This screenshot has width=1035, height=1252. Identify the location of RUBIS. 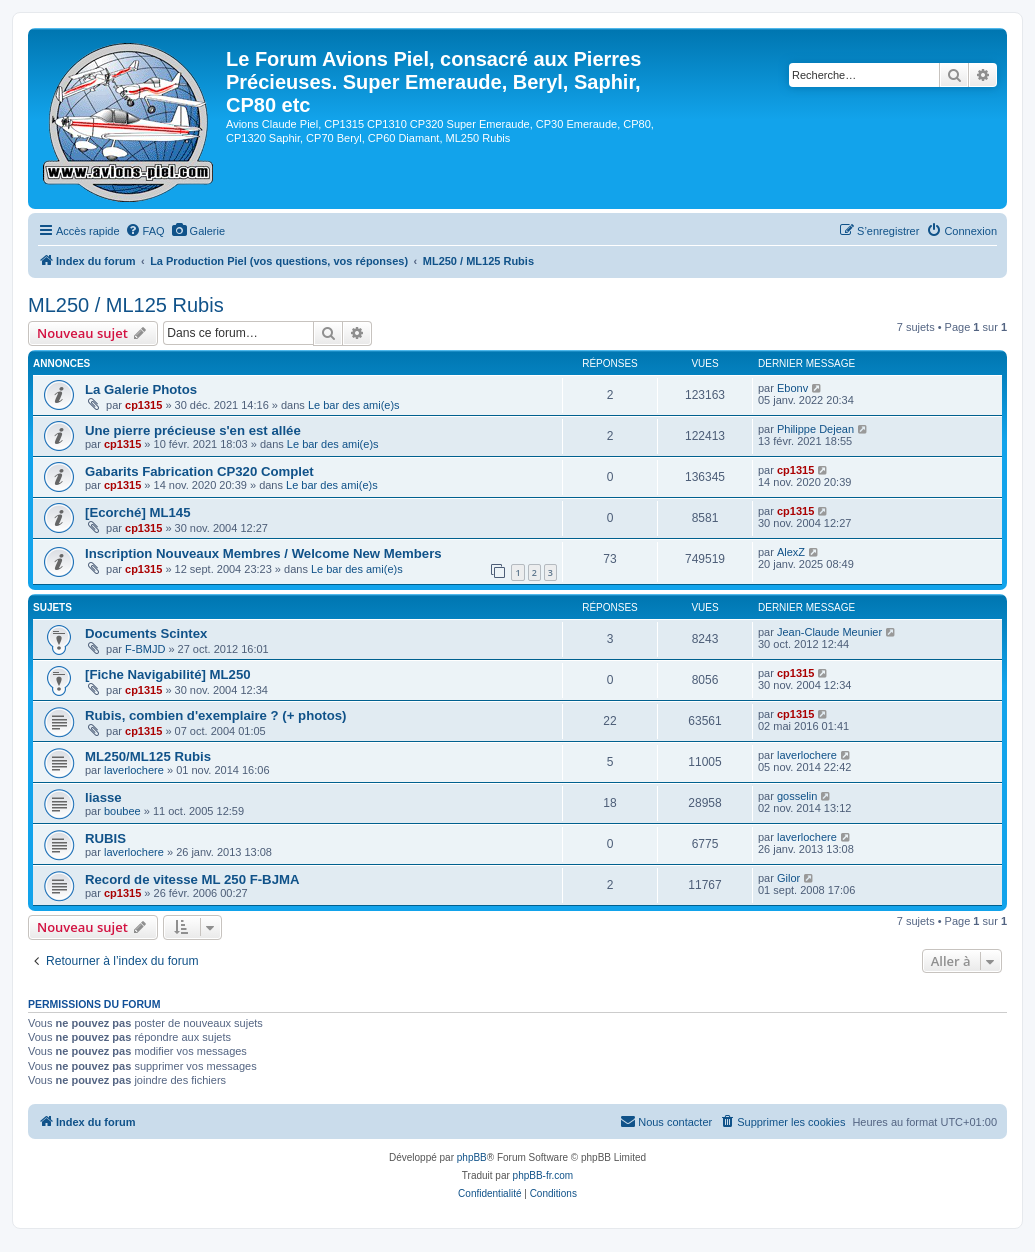
(105, 838).